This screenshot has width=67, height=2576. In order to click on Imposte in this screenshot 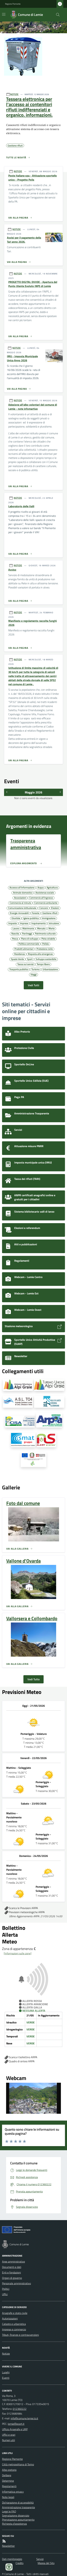, I will do `click(12, 923)`.